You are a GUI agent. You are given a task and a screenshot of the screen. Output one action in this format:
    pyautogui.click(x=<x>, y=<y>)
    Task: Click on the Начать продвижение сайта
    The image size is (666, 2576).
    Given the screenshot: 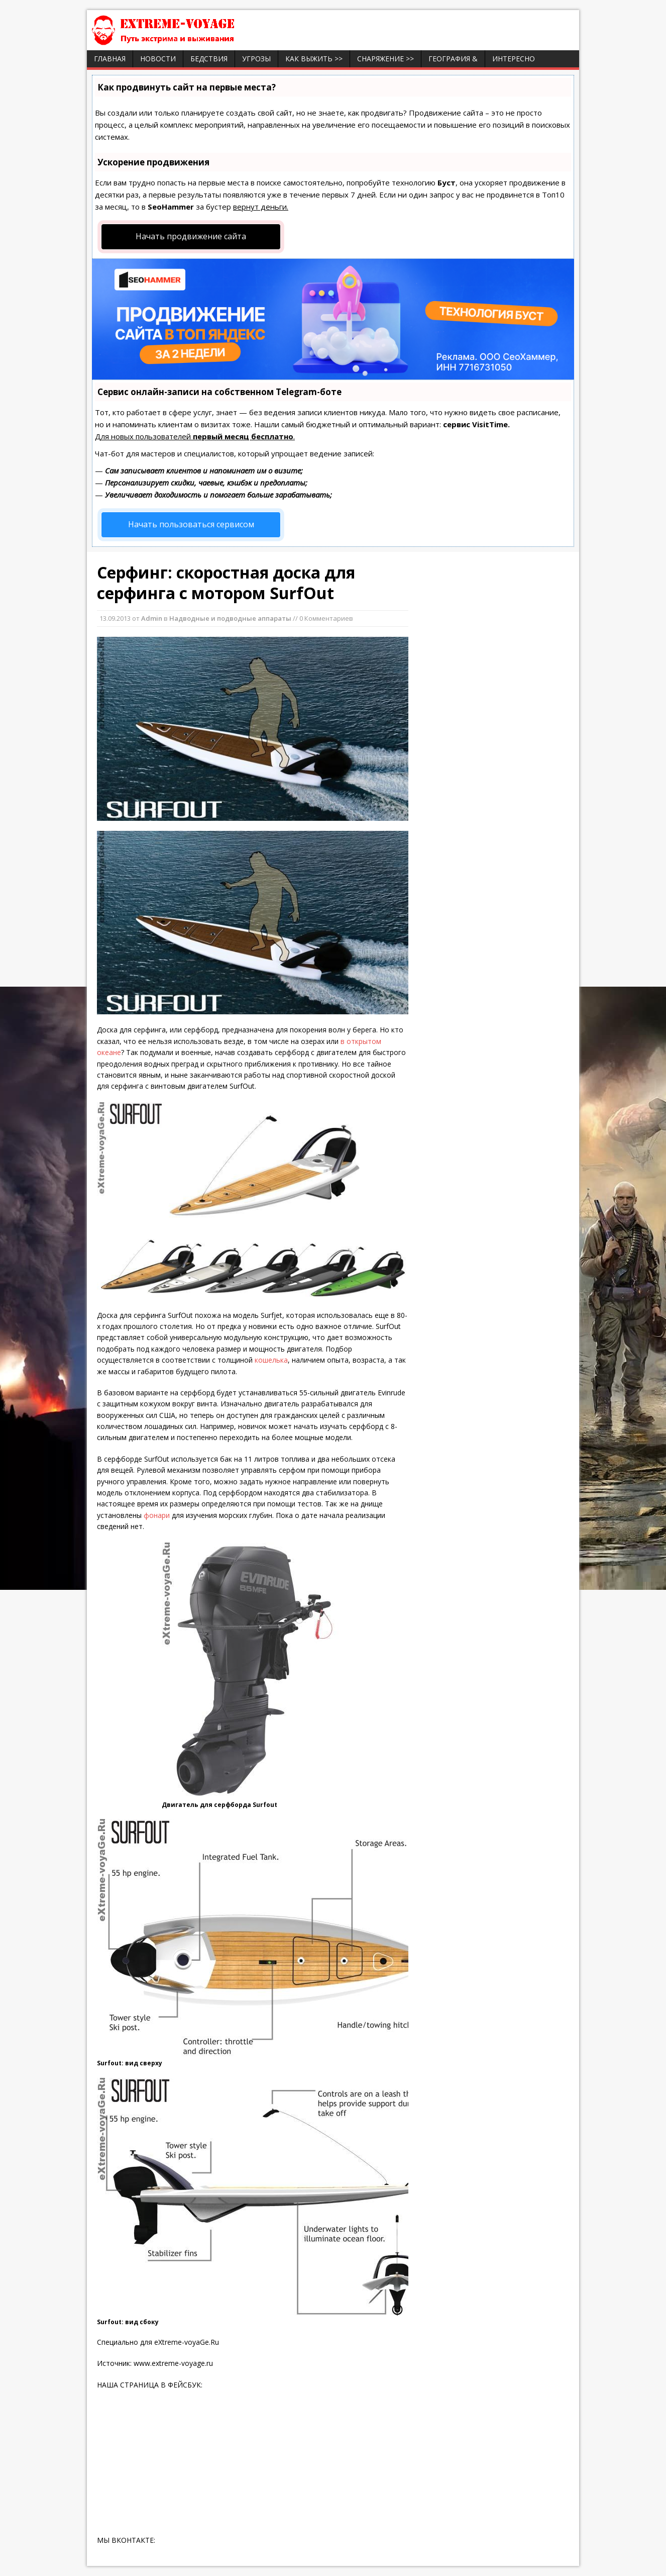 What is the action you would take?
    pyautogui.click(x=191, y=236)
    